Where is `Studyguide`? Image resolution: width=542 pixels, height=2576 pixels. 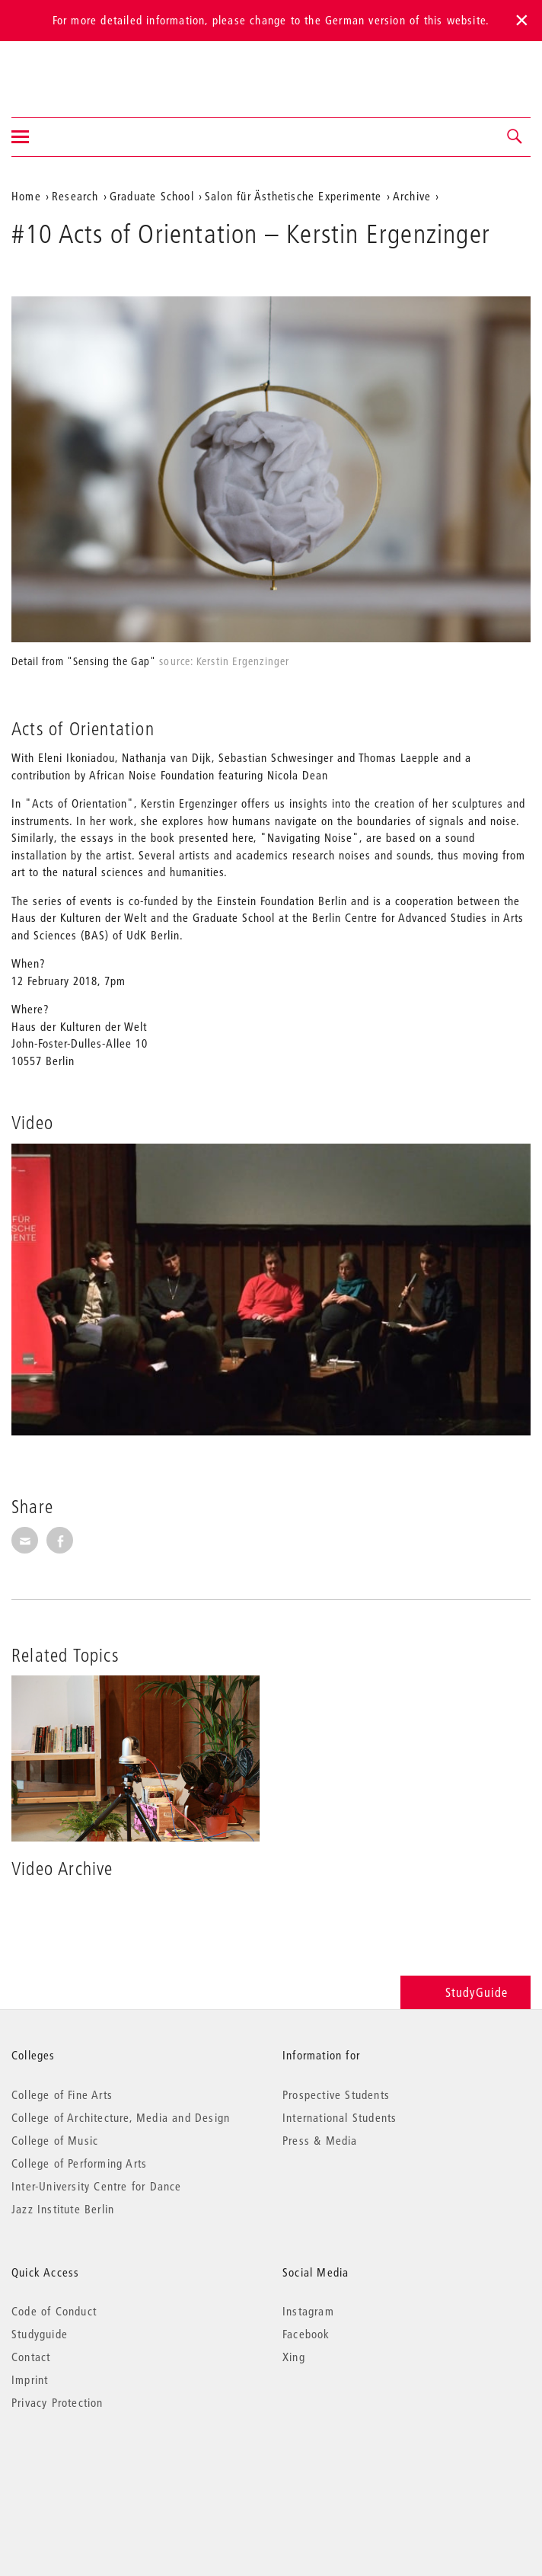
Studyguide is located at coordinates (39, 2333).